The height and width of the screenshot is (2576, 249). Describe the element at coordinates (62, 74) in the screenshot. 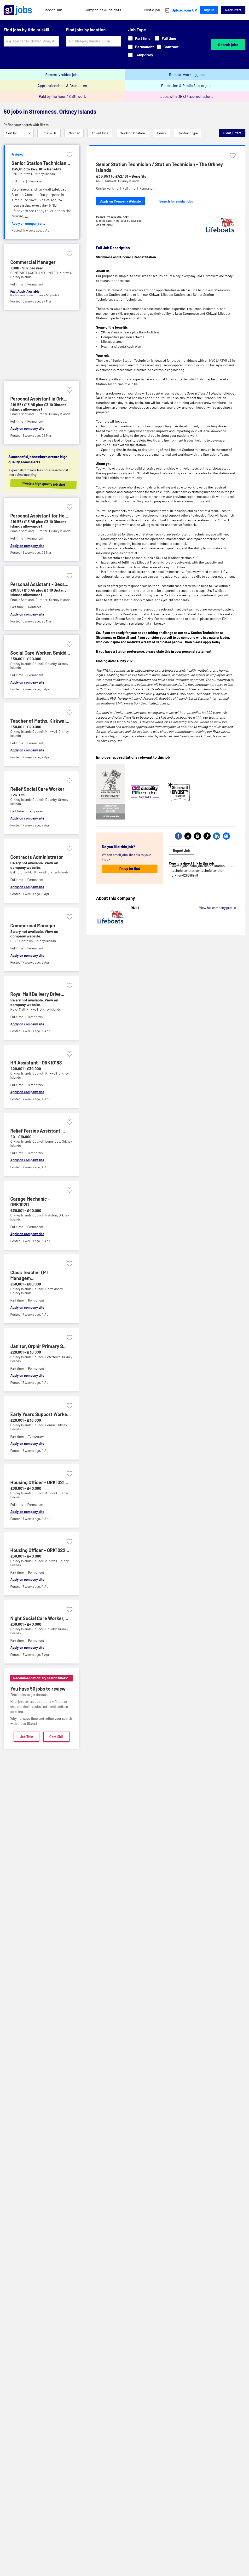

I see `Recently added jobs` at that location.